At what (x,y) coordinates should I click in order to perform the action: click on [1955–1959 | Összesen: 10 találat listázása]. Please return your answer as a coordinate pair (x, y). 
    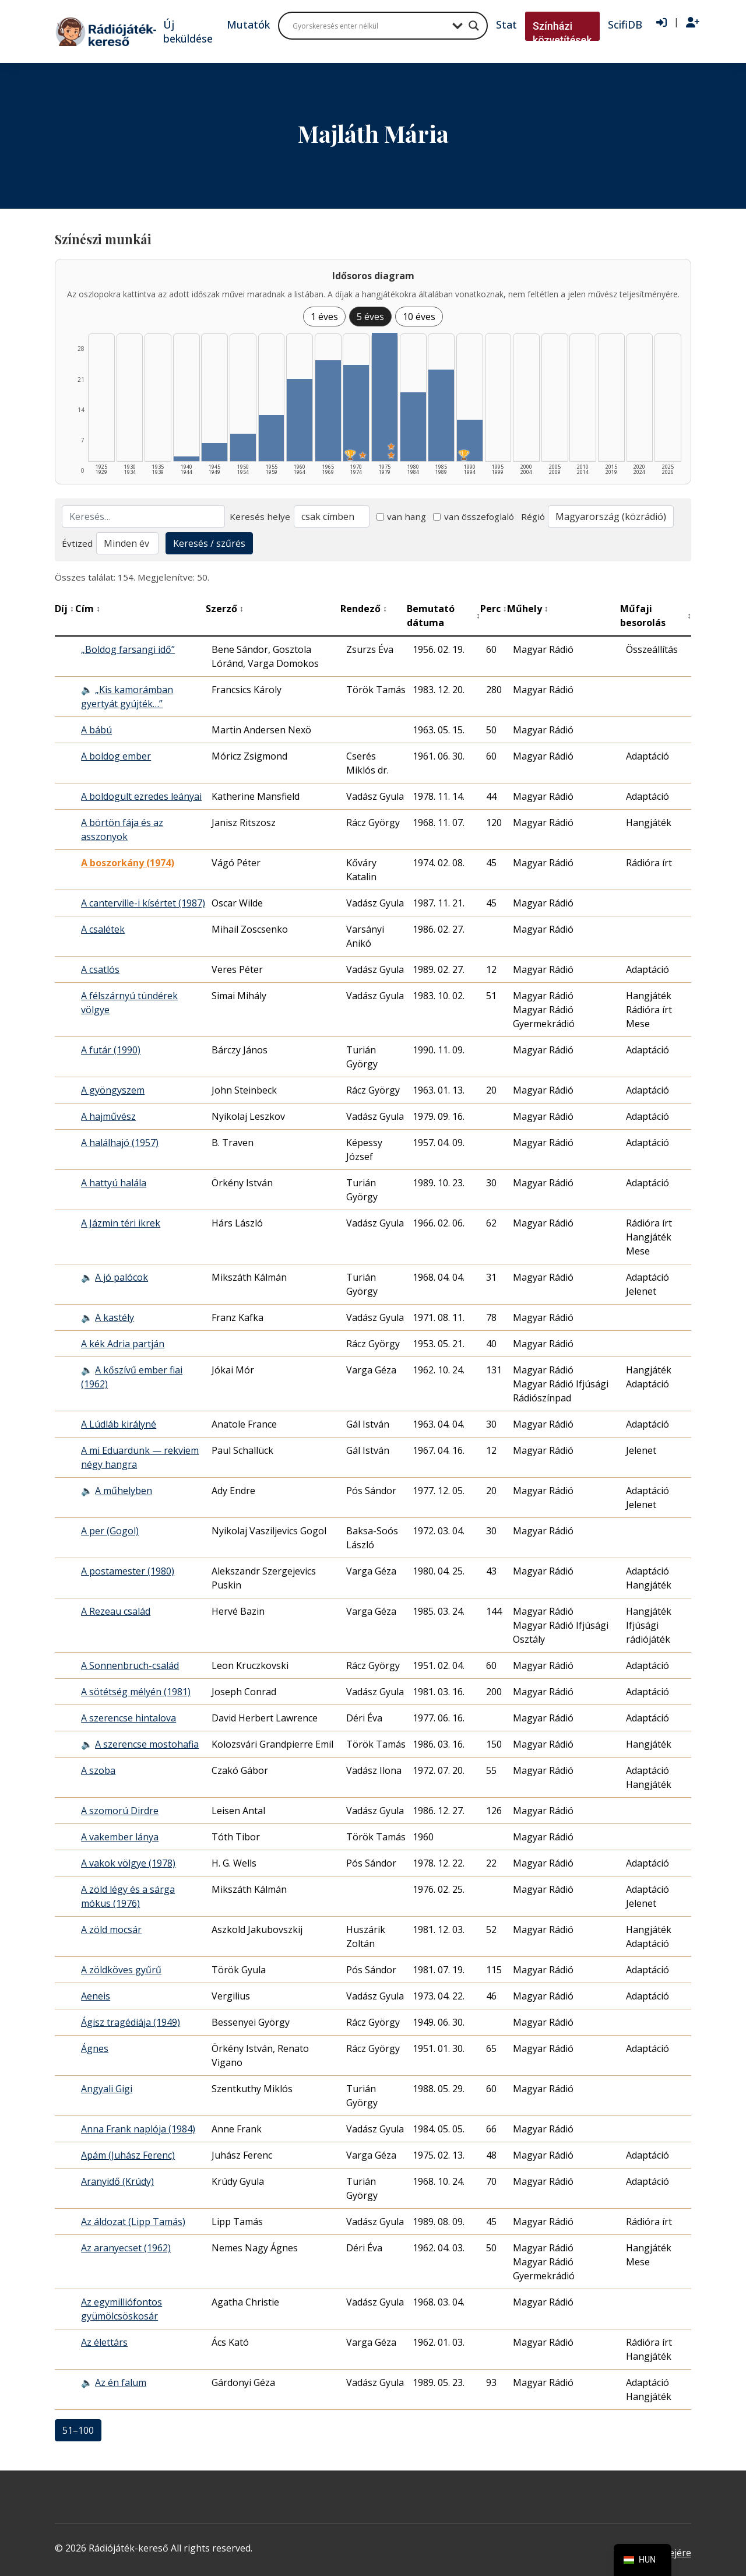
    Looking at the image, I should click on (271, 438).